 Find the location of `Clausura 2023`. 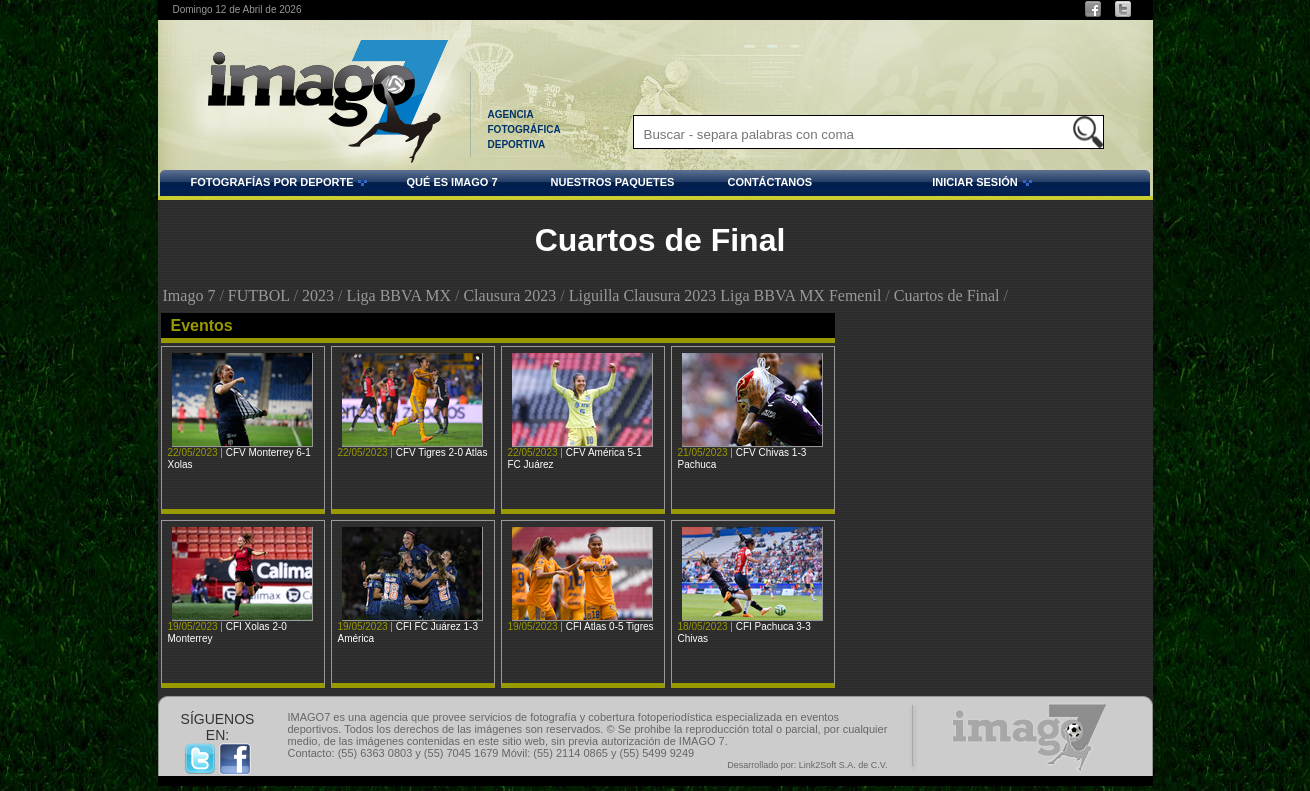

Clausura 2023 is located at coordinates (509, 295).